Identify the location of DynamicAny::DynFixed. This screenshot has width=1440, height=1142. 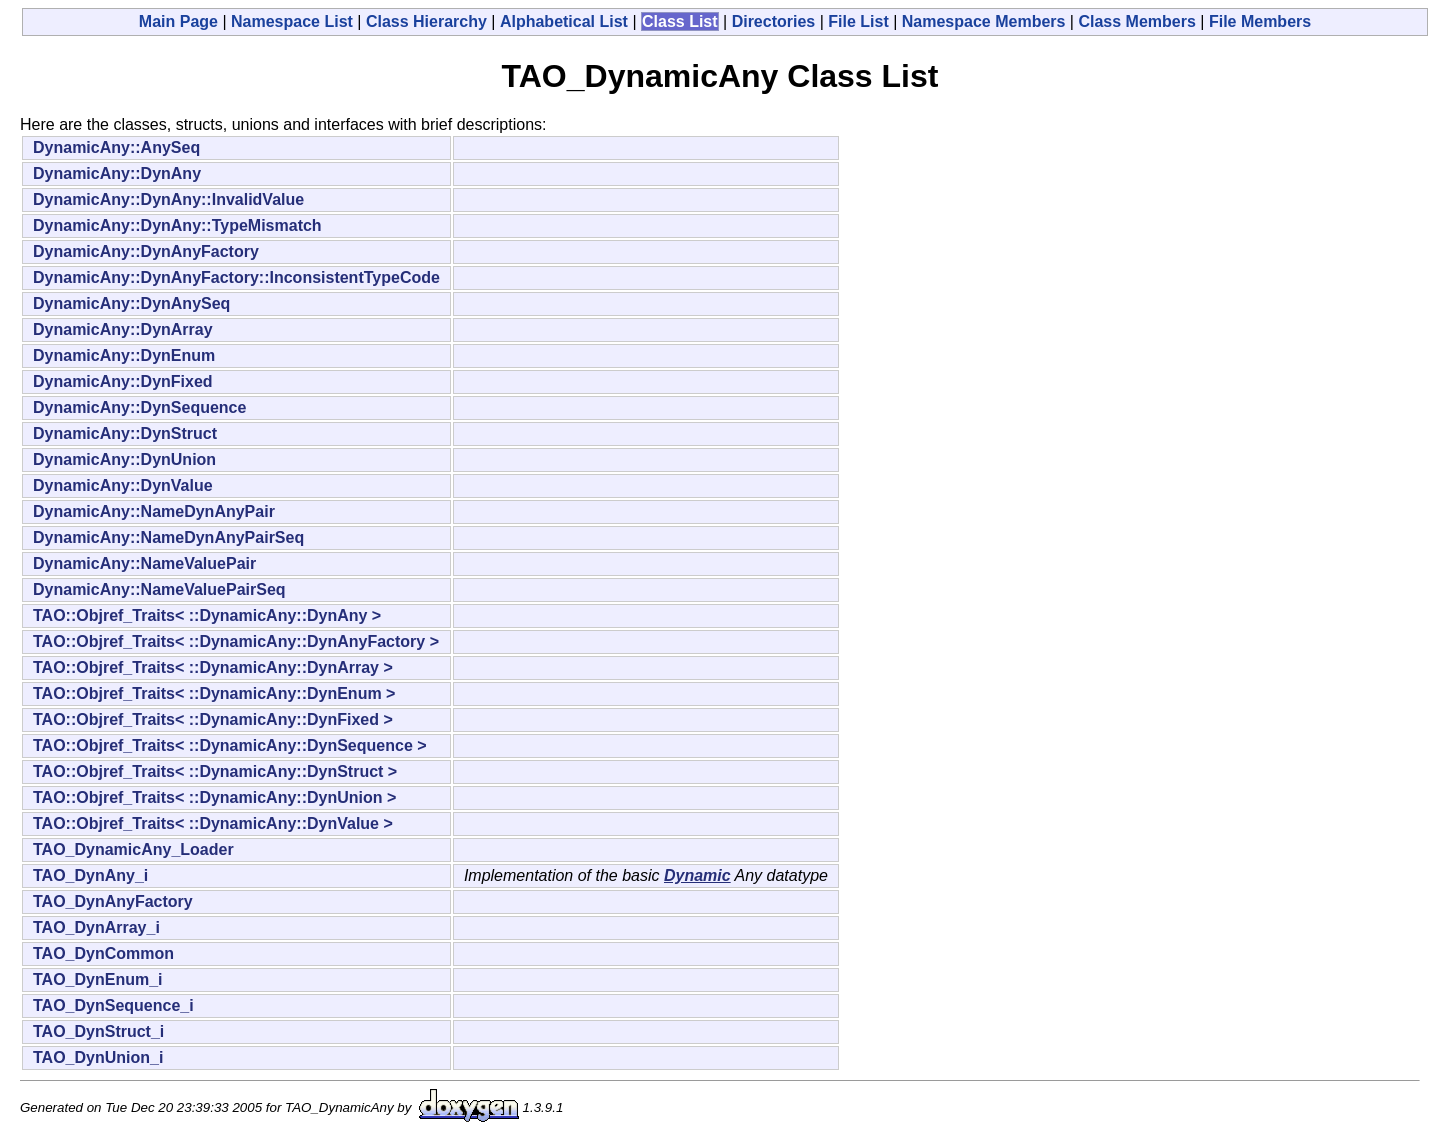
(123, 381).